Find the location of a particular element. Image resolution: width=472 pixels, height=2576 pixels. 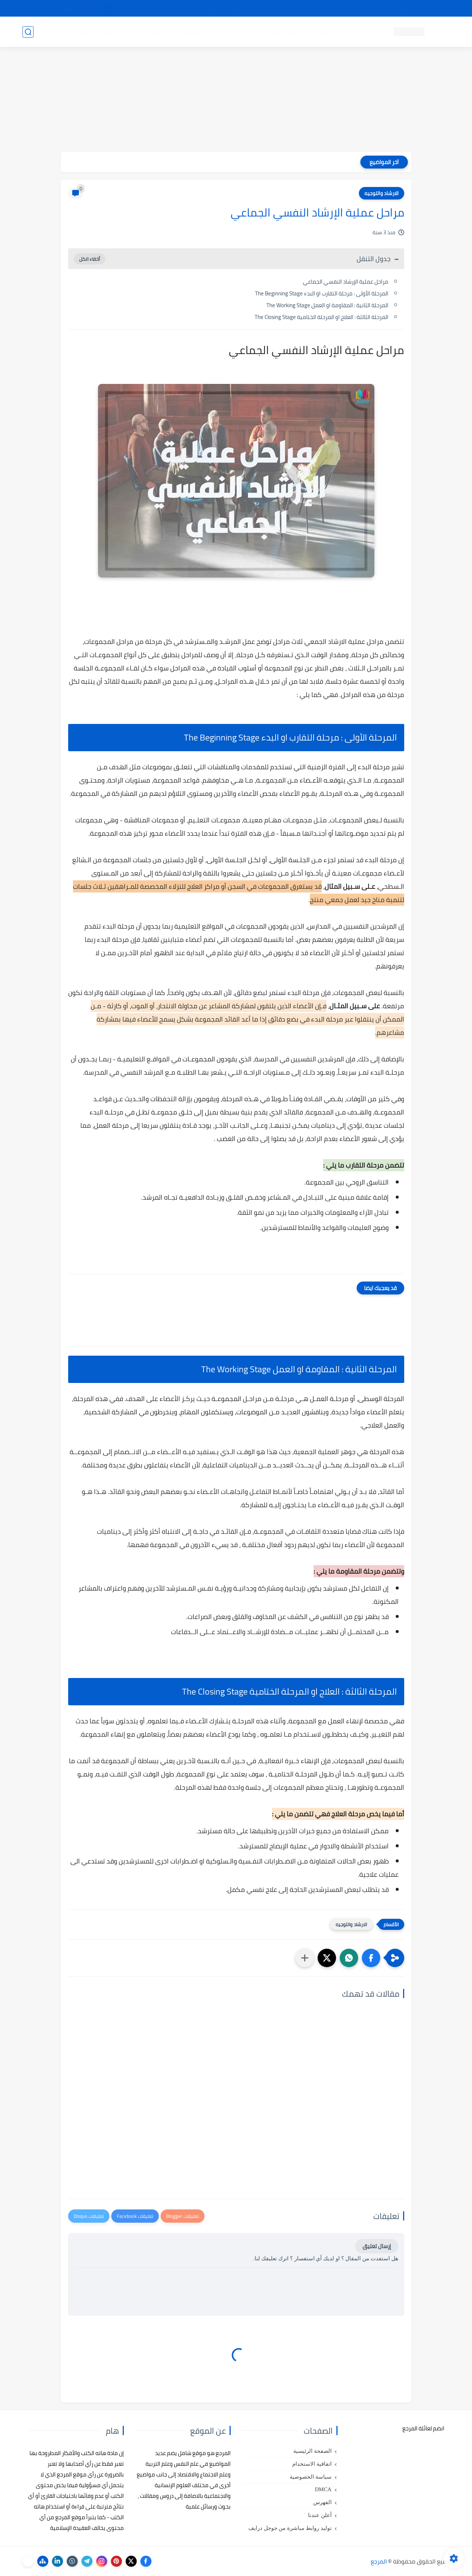

المرجع is located at coordinates (379, 2561).